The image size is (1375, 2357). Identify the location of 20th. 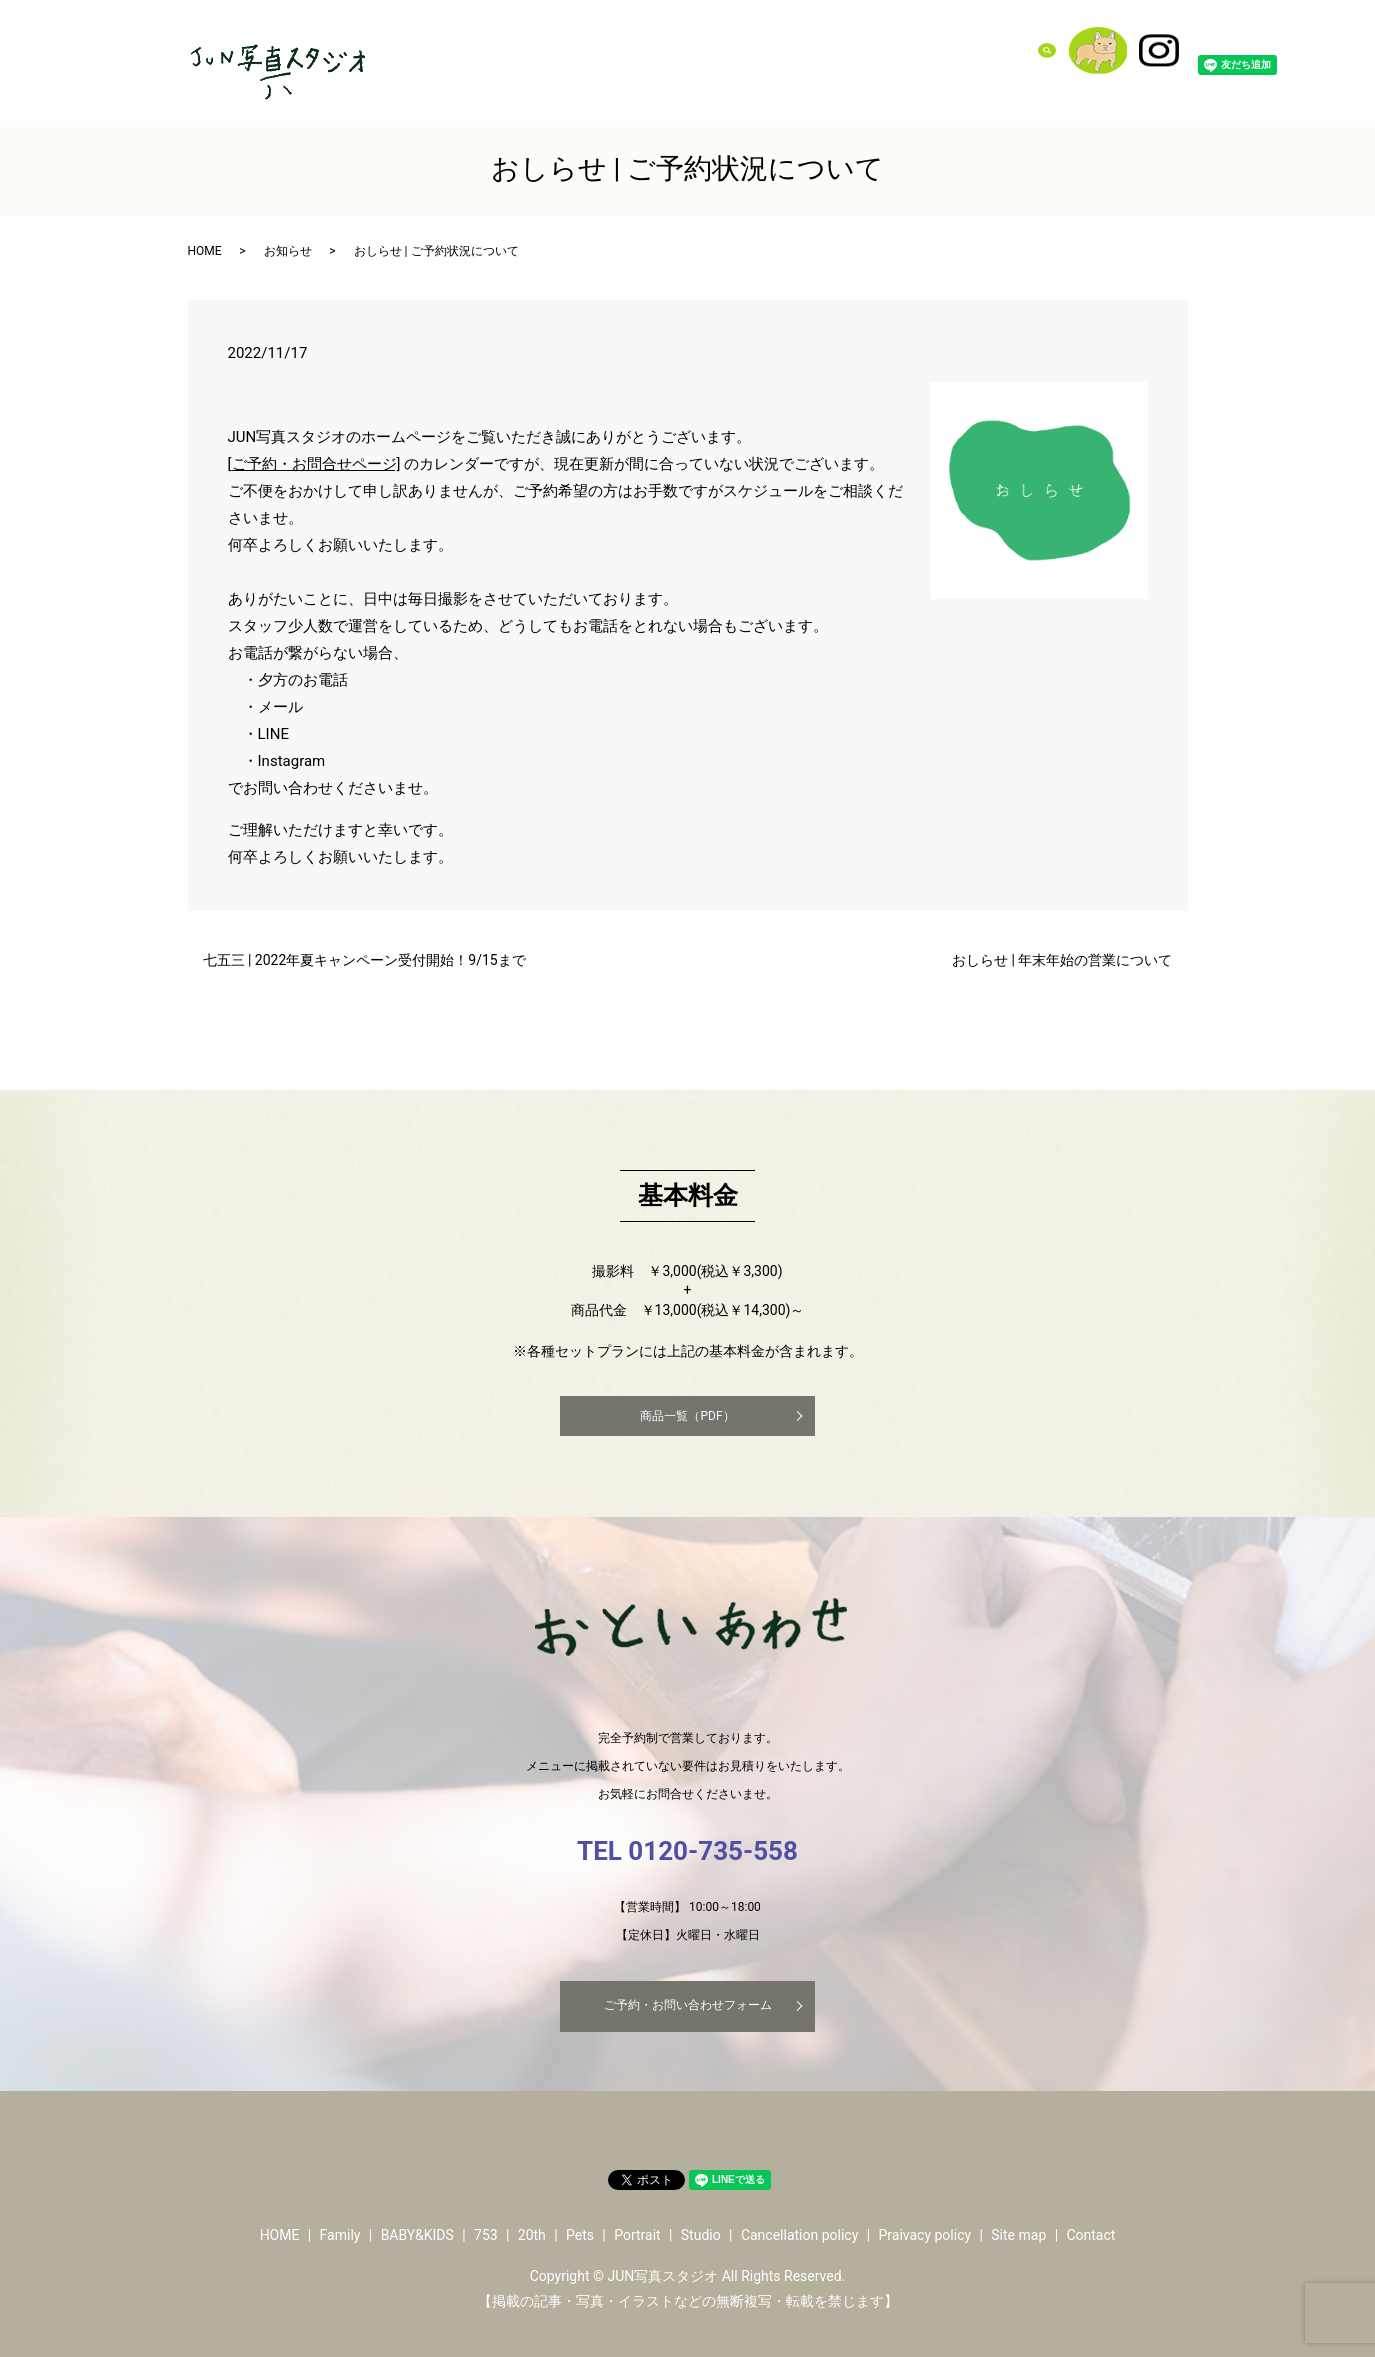
(804, 49).